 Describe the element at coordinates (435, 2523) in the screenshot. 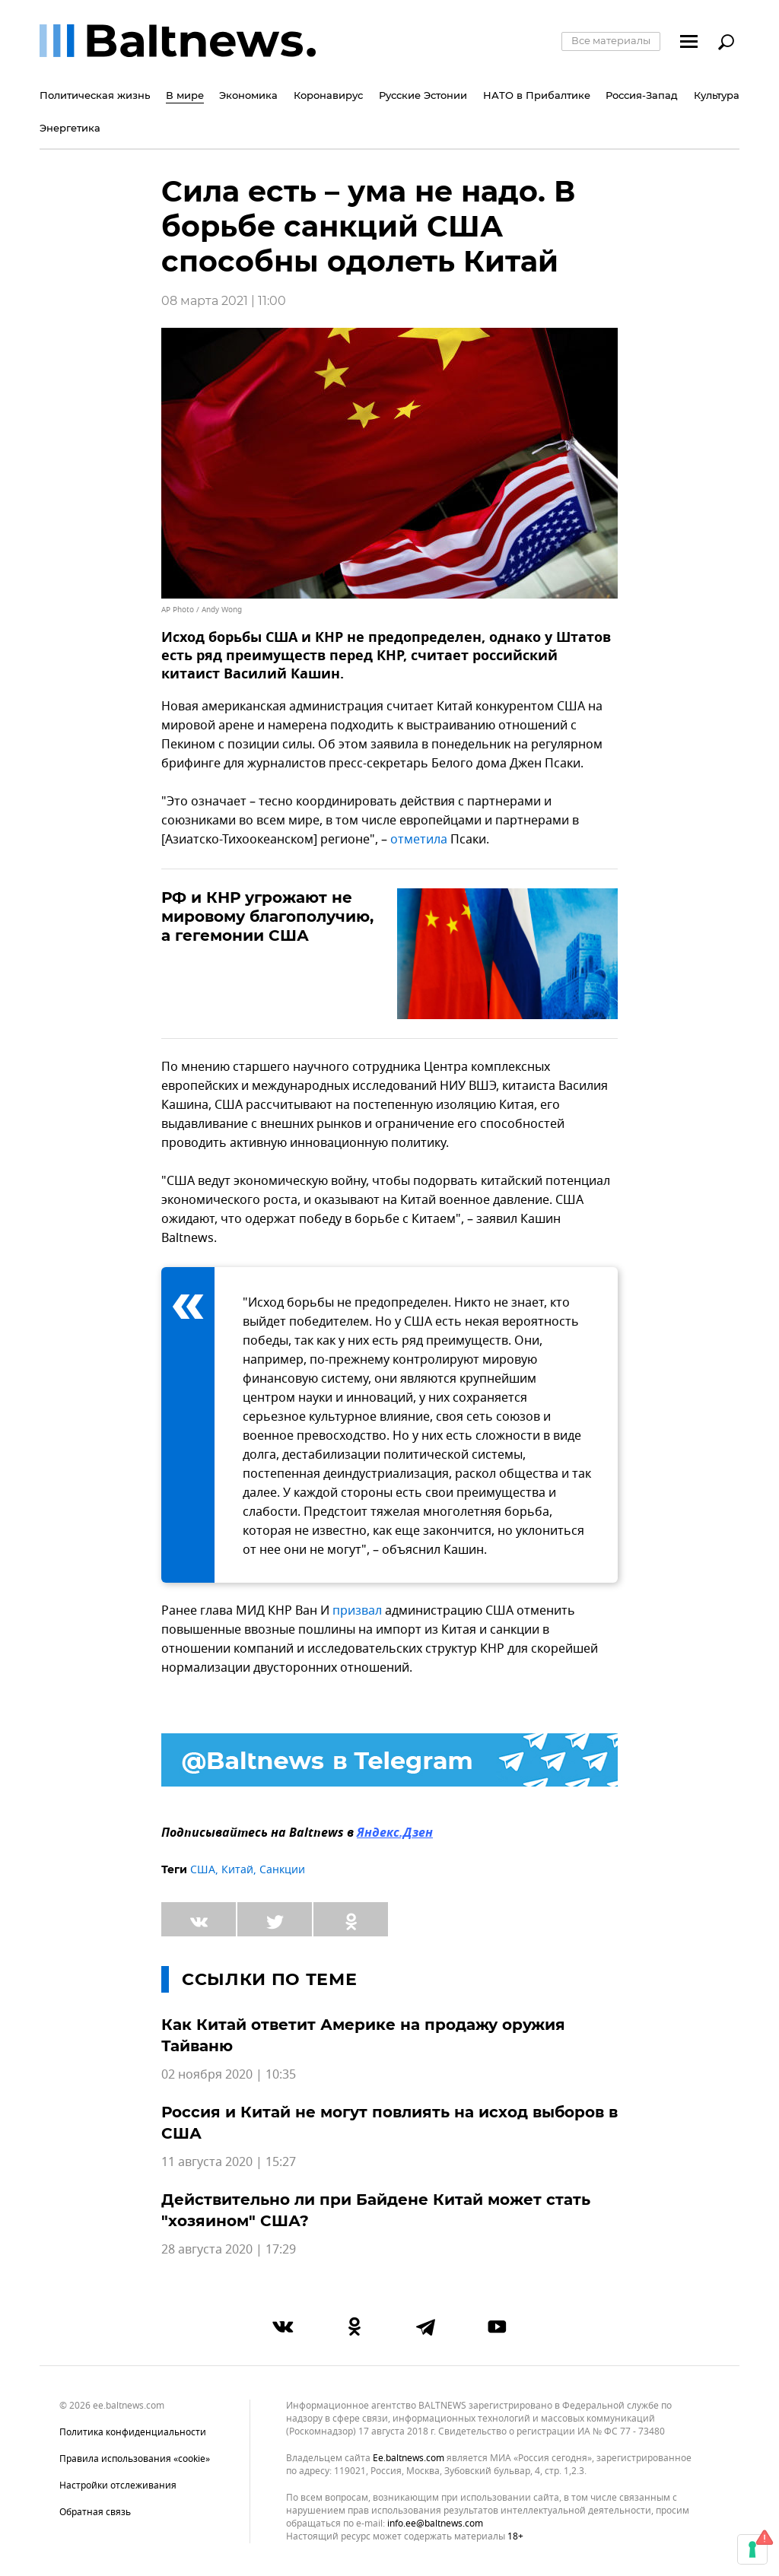

I see `info.ee@baltnews.com` at that location.